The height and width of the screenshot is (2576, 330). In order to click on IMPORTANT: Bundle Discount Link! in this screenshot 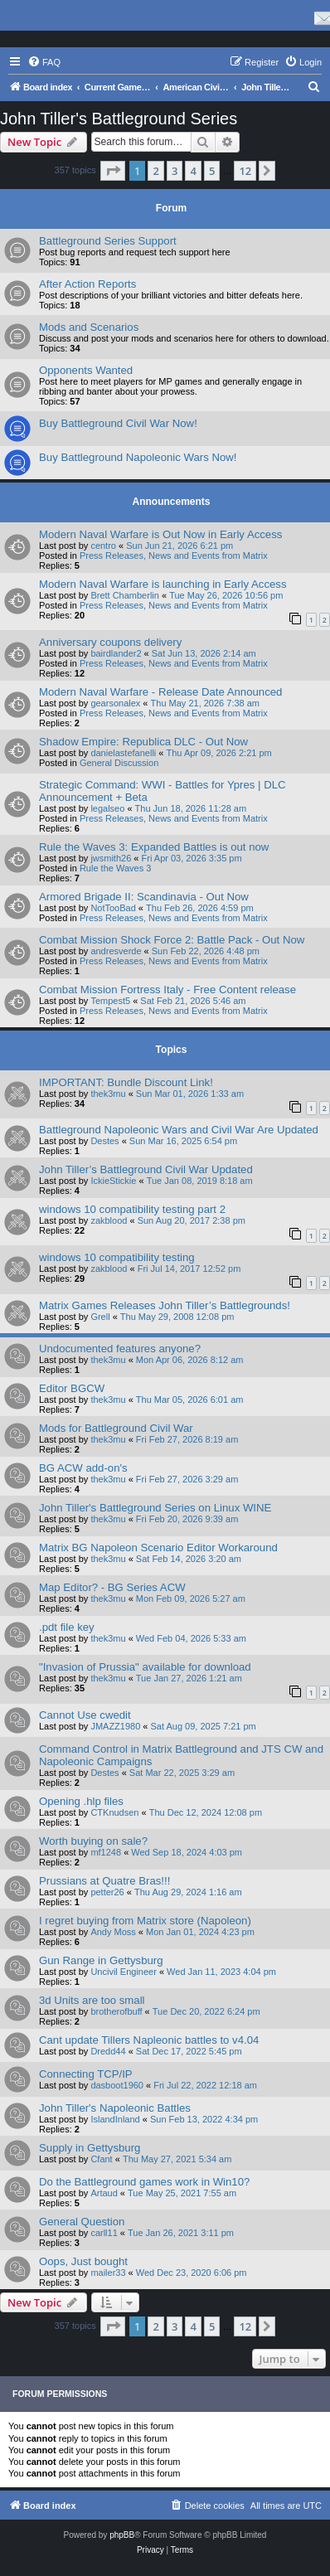, I will do `click(126, 1082)`.